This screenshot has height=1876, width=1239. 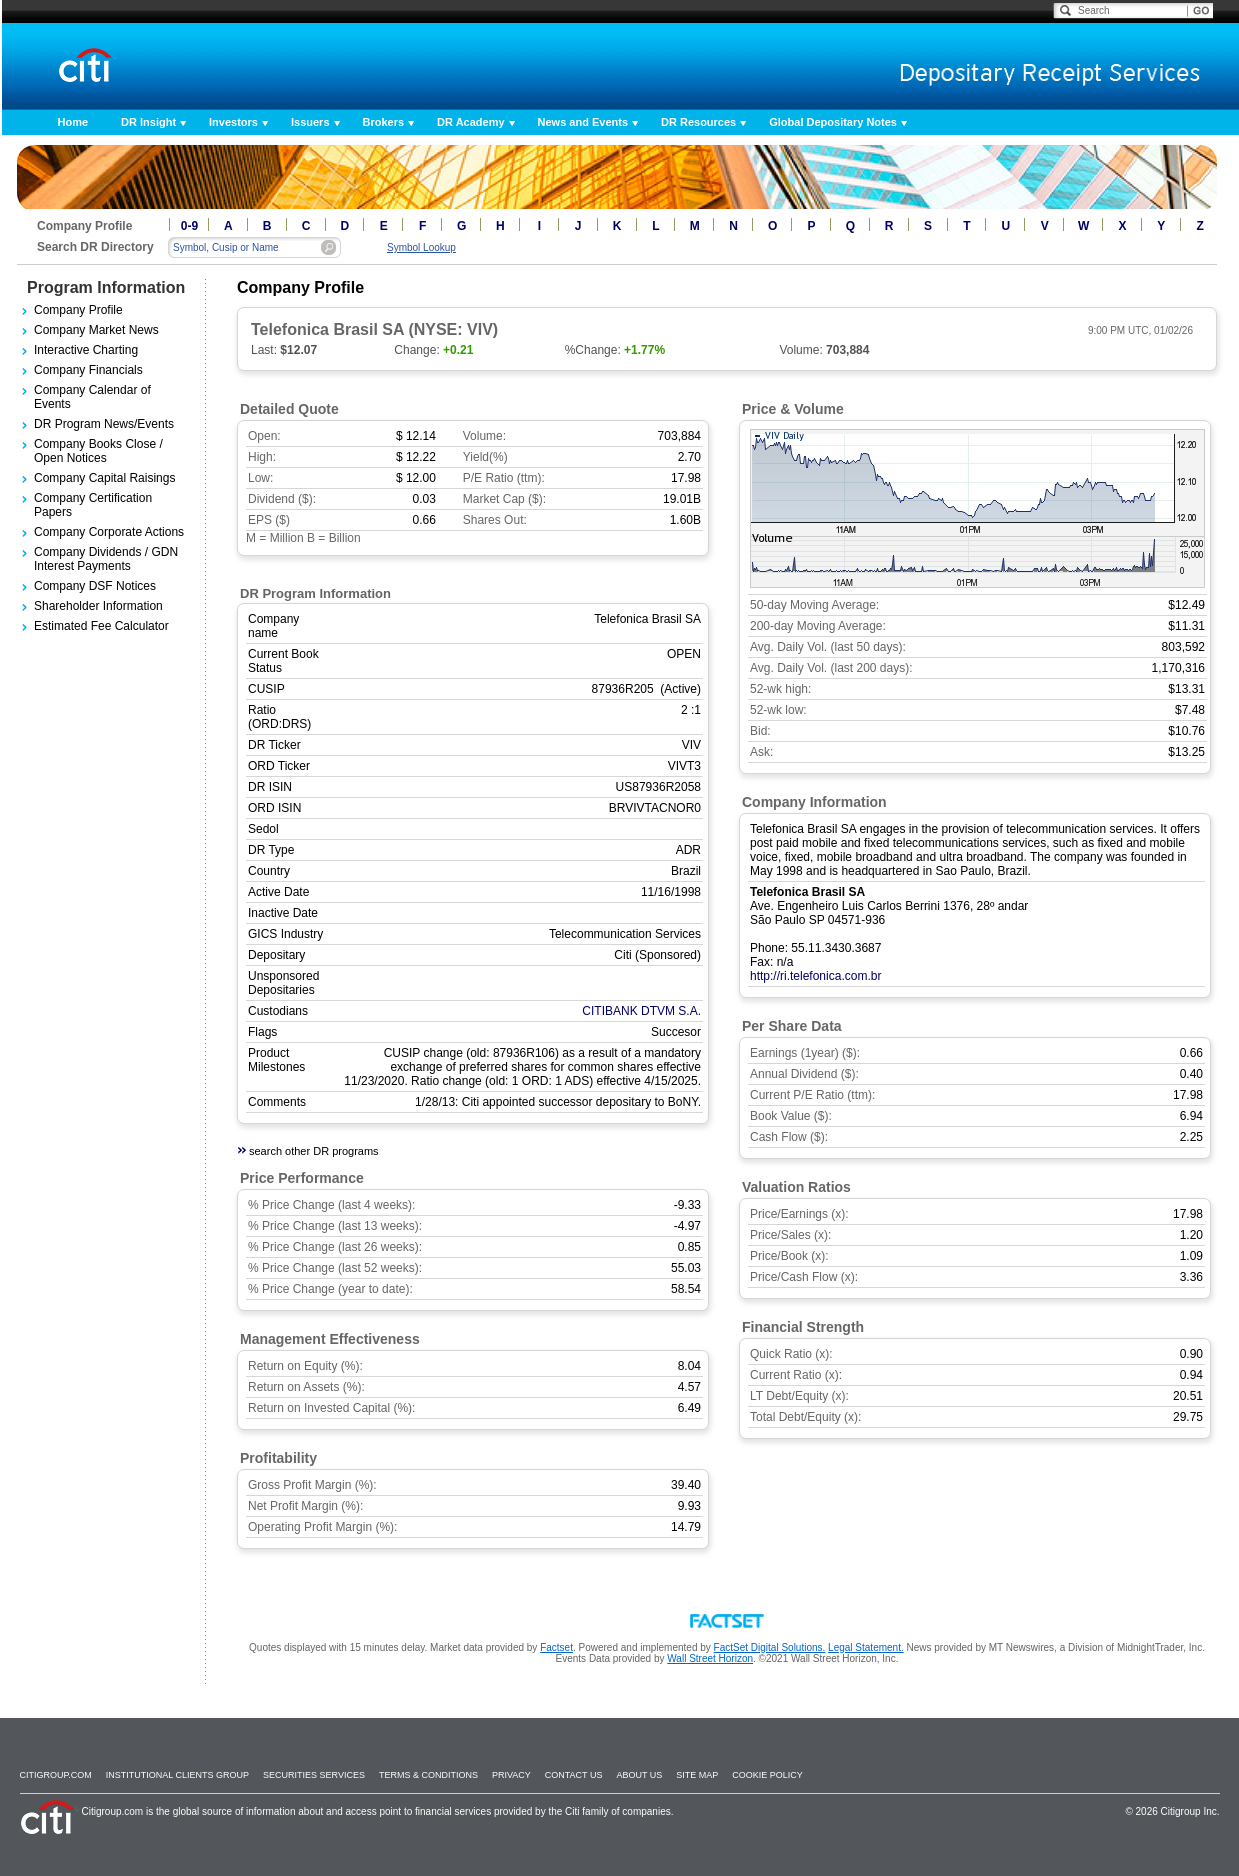 What do you see at coordinates (101, 626) in the screenshot?
I see `Estimated Fee Calculator` at bounding box center [101, 626].